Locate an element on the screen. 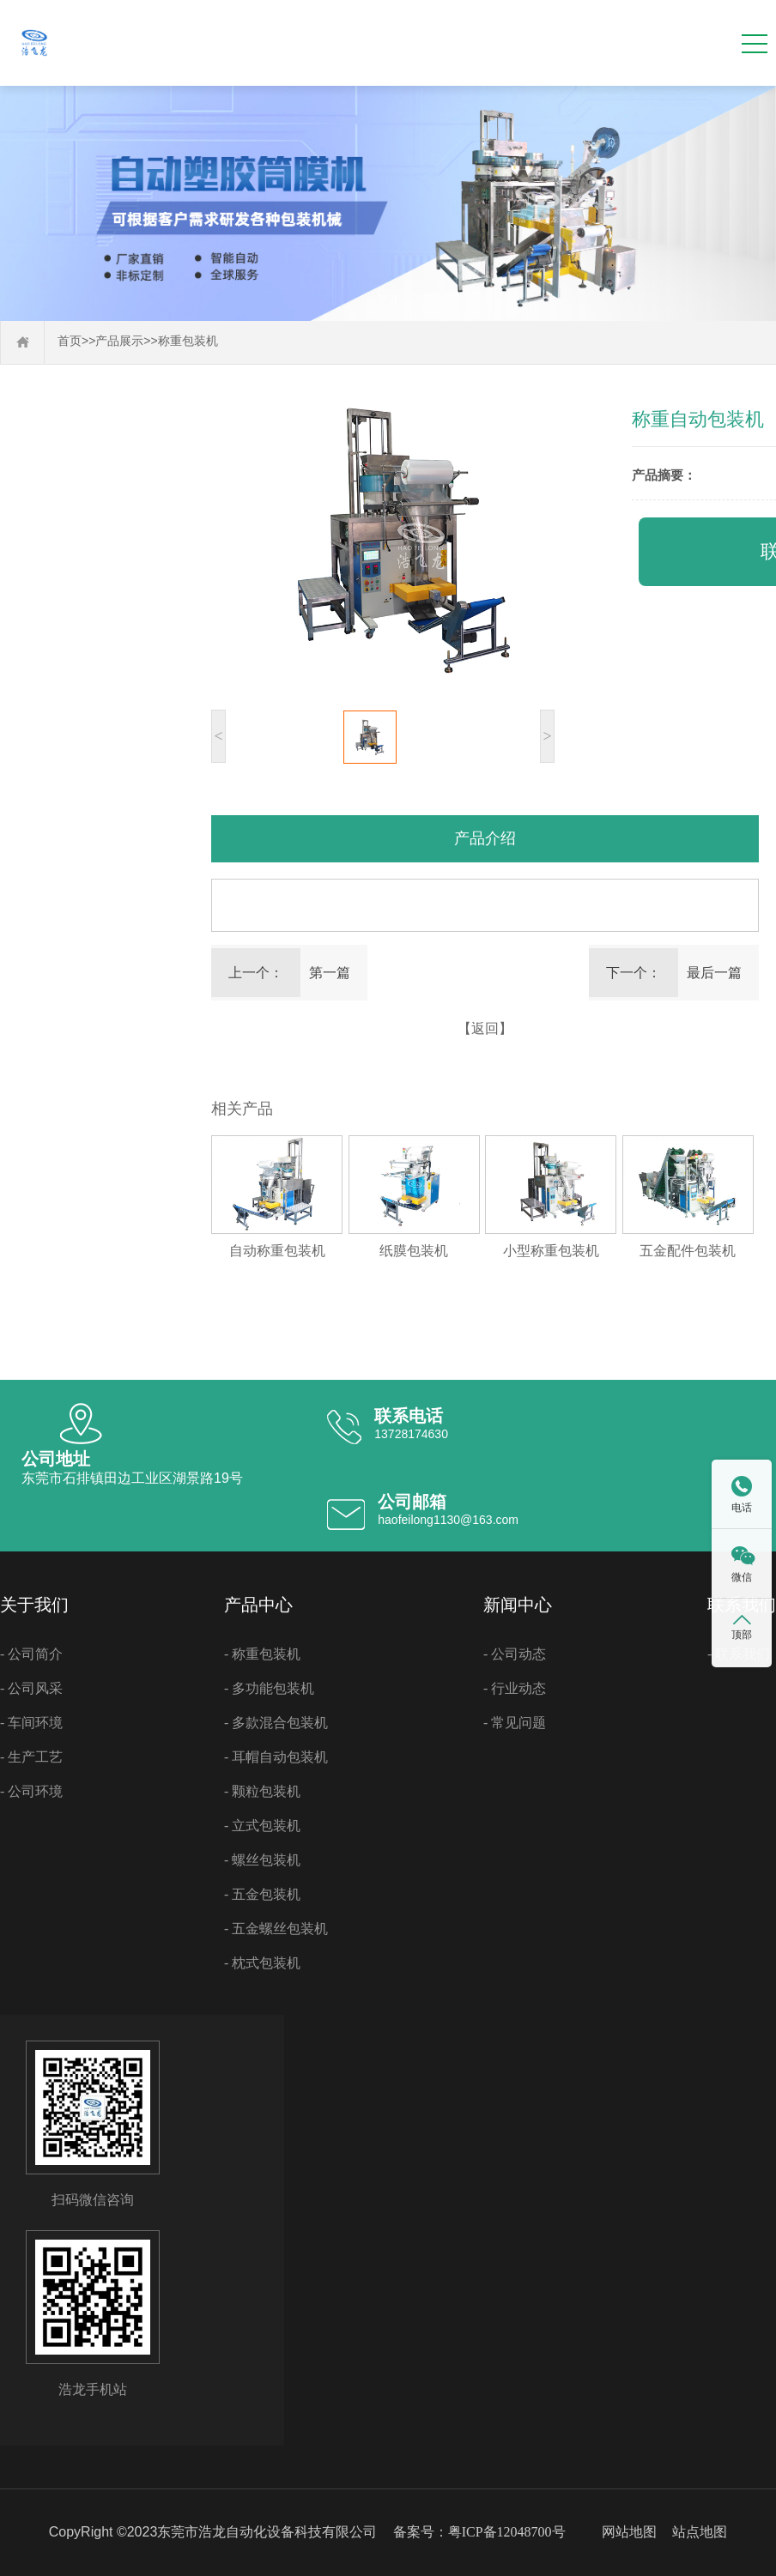 The height and width of the screenshot is (2576, 776). - 公司风采 is located at coordinates (31, 1688).